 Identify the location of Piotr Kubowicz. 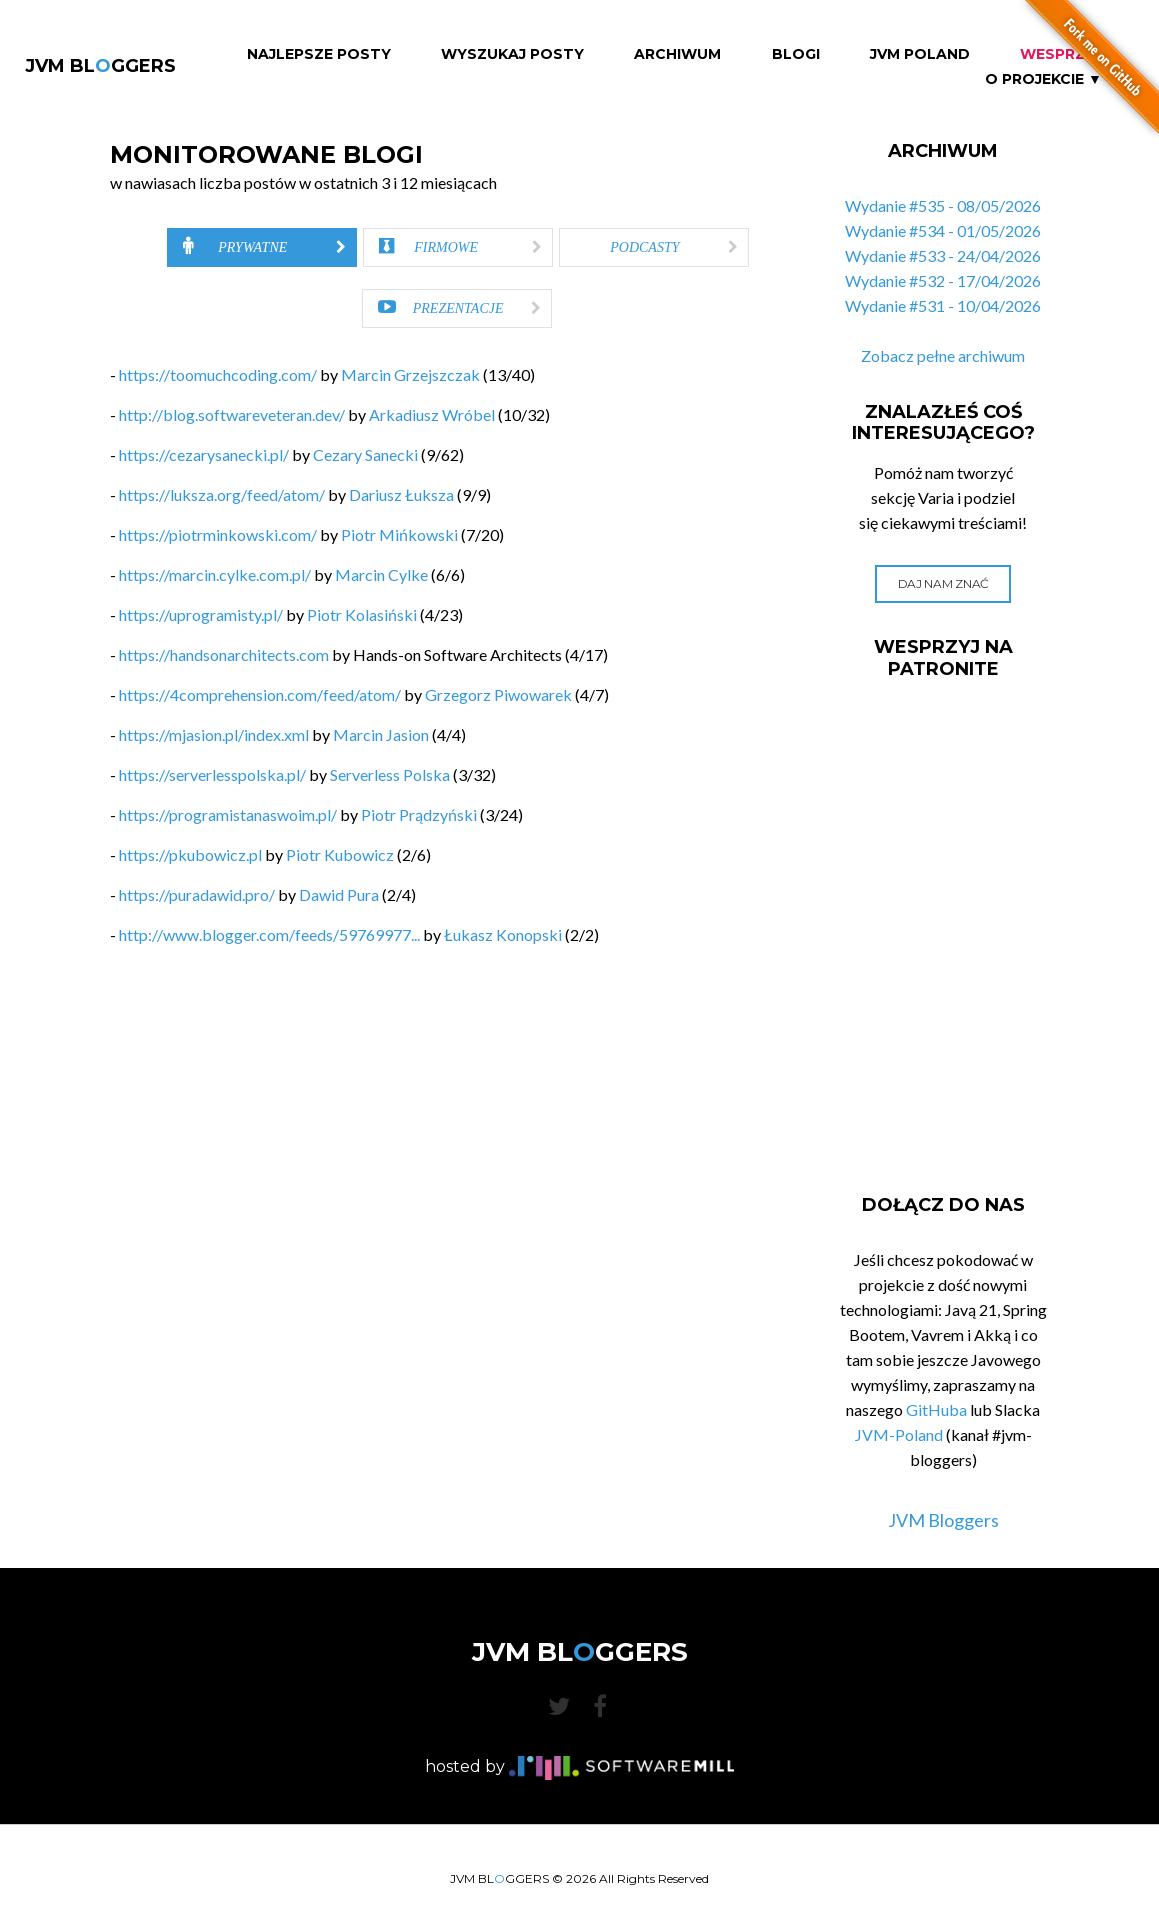
(340, 854).